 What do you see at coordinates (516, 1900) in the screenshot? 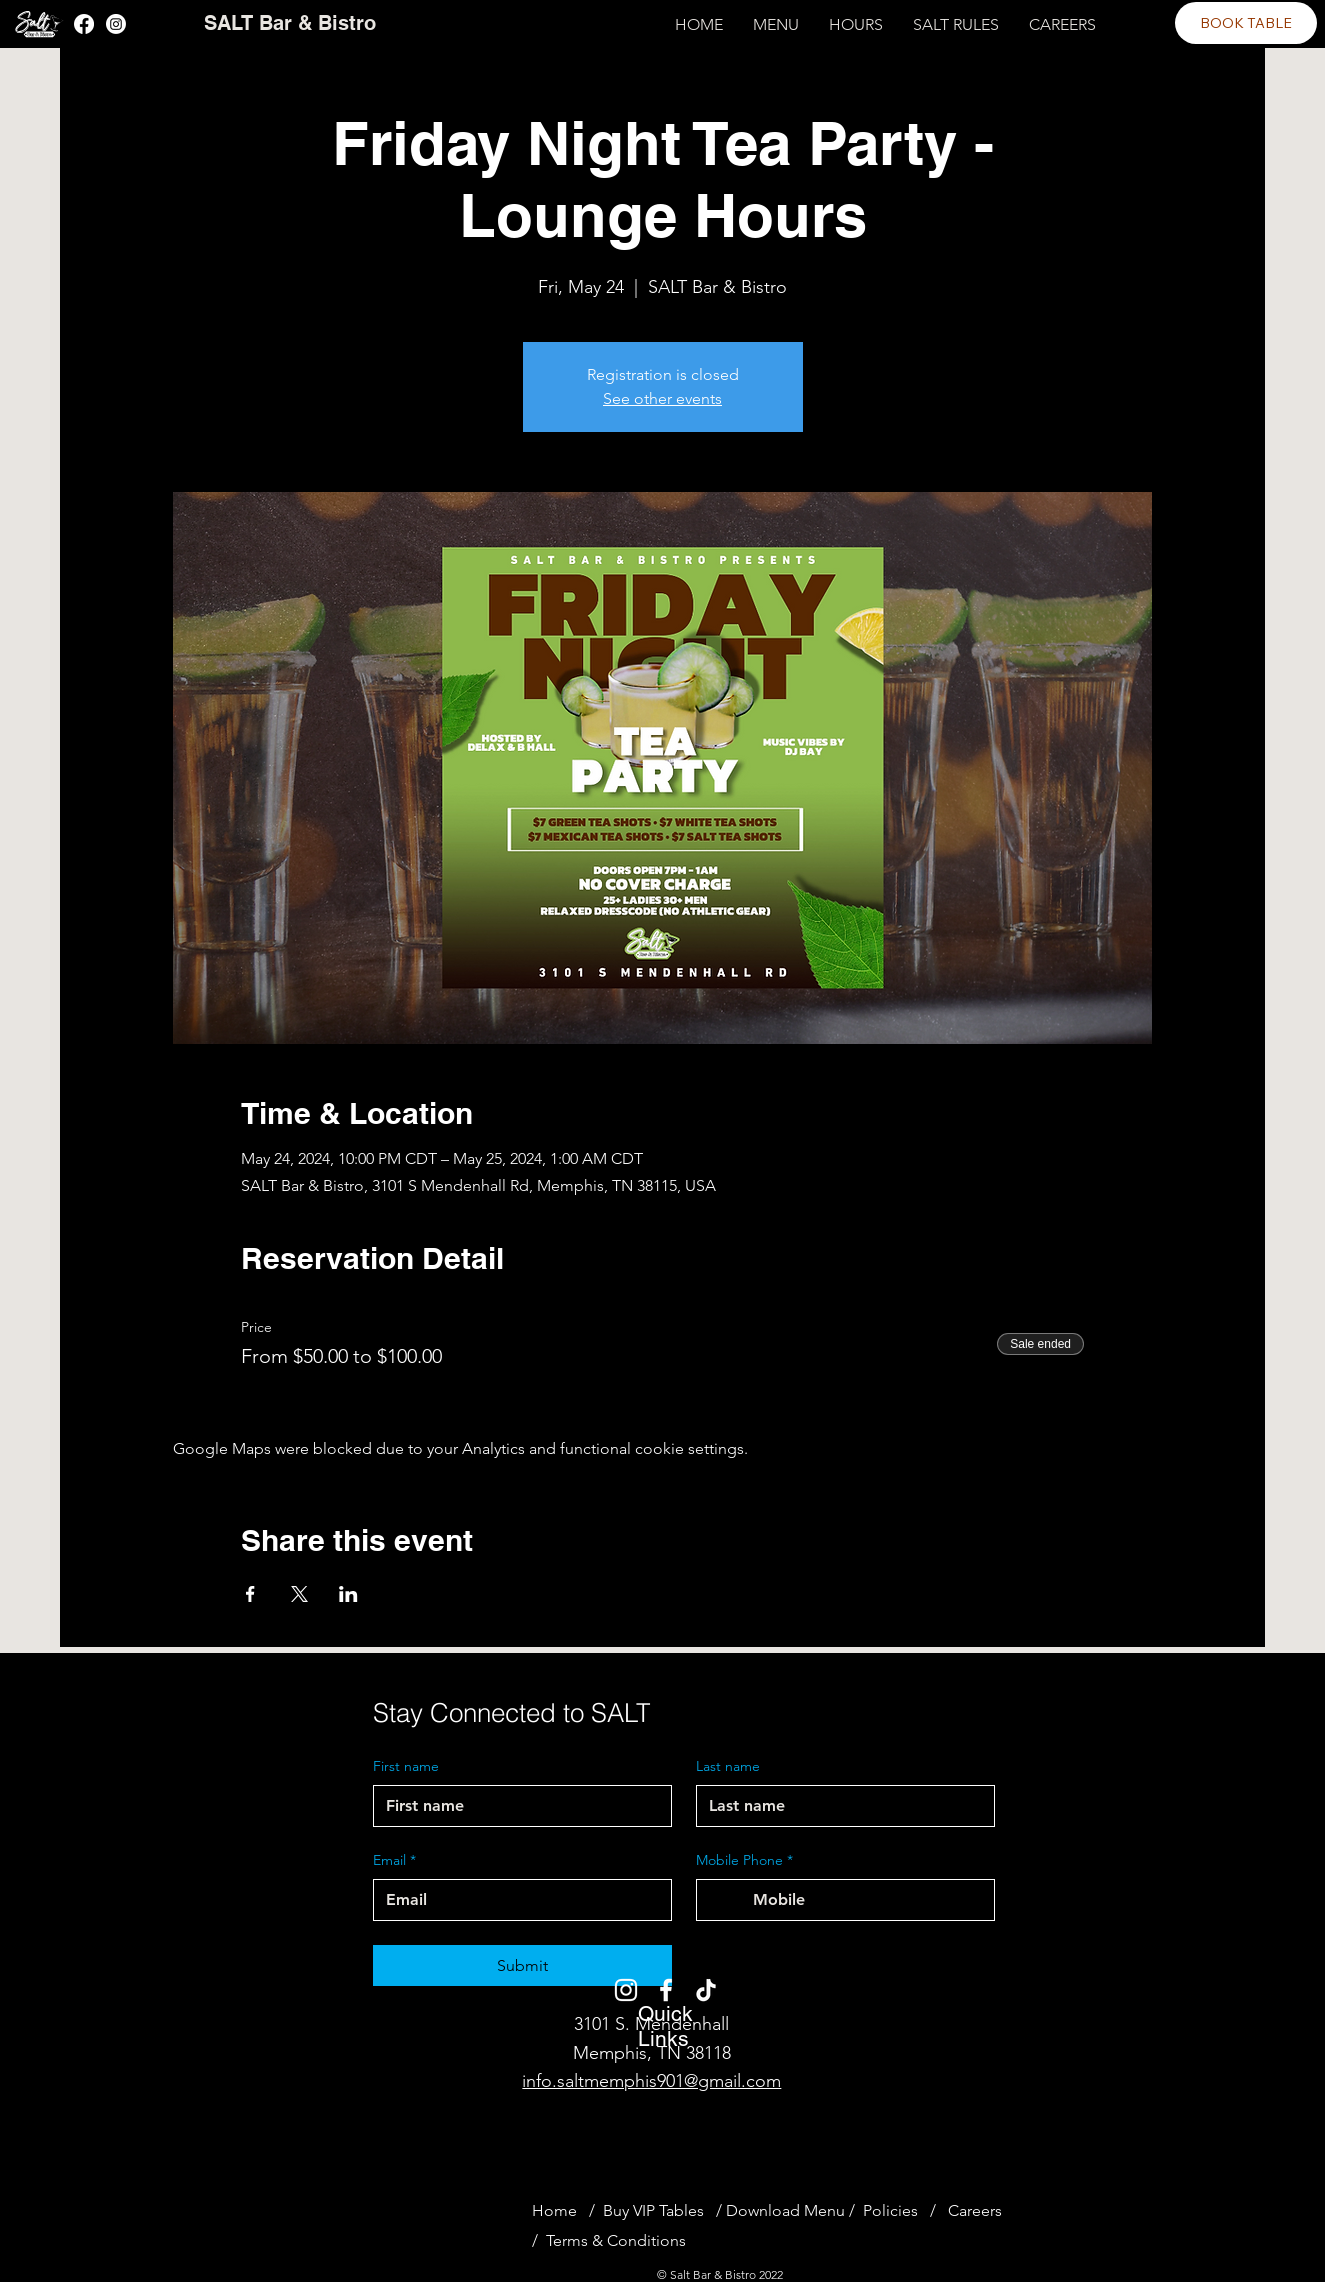
I see `[Email]` at bounding box center [516, 1900].